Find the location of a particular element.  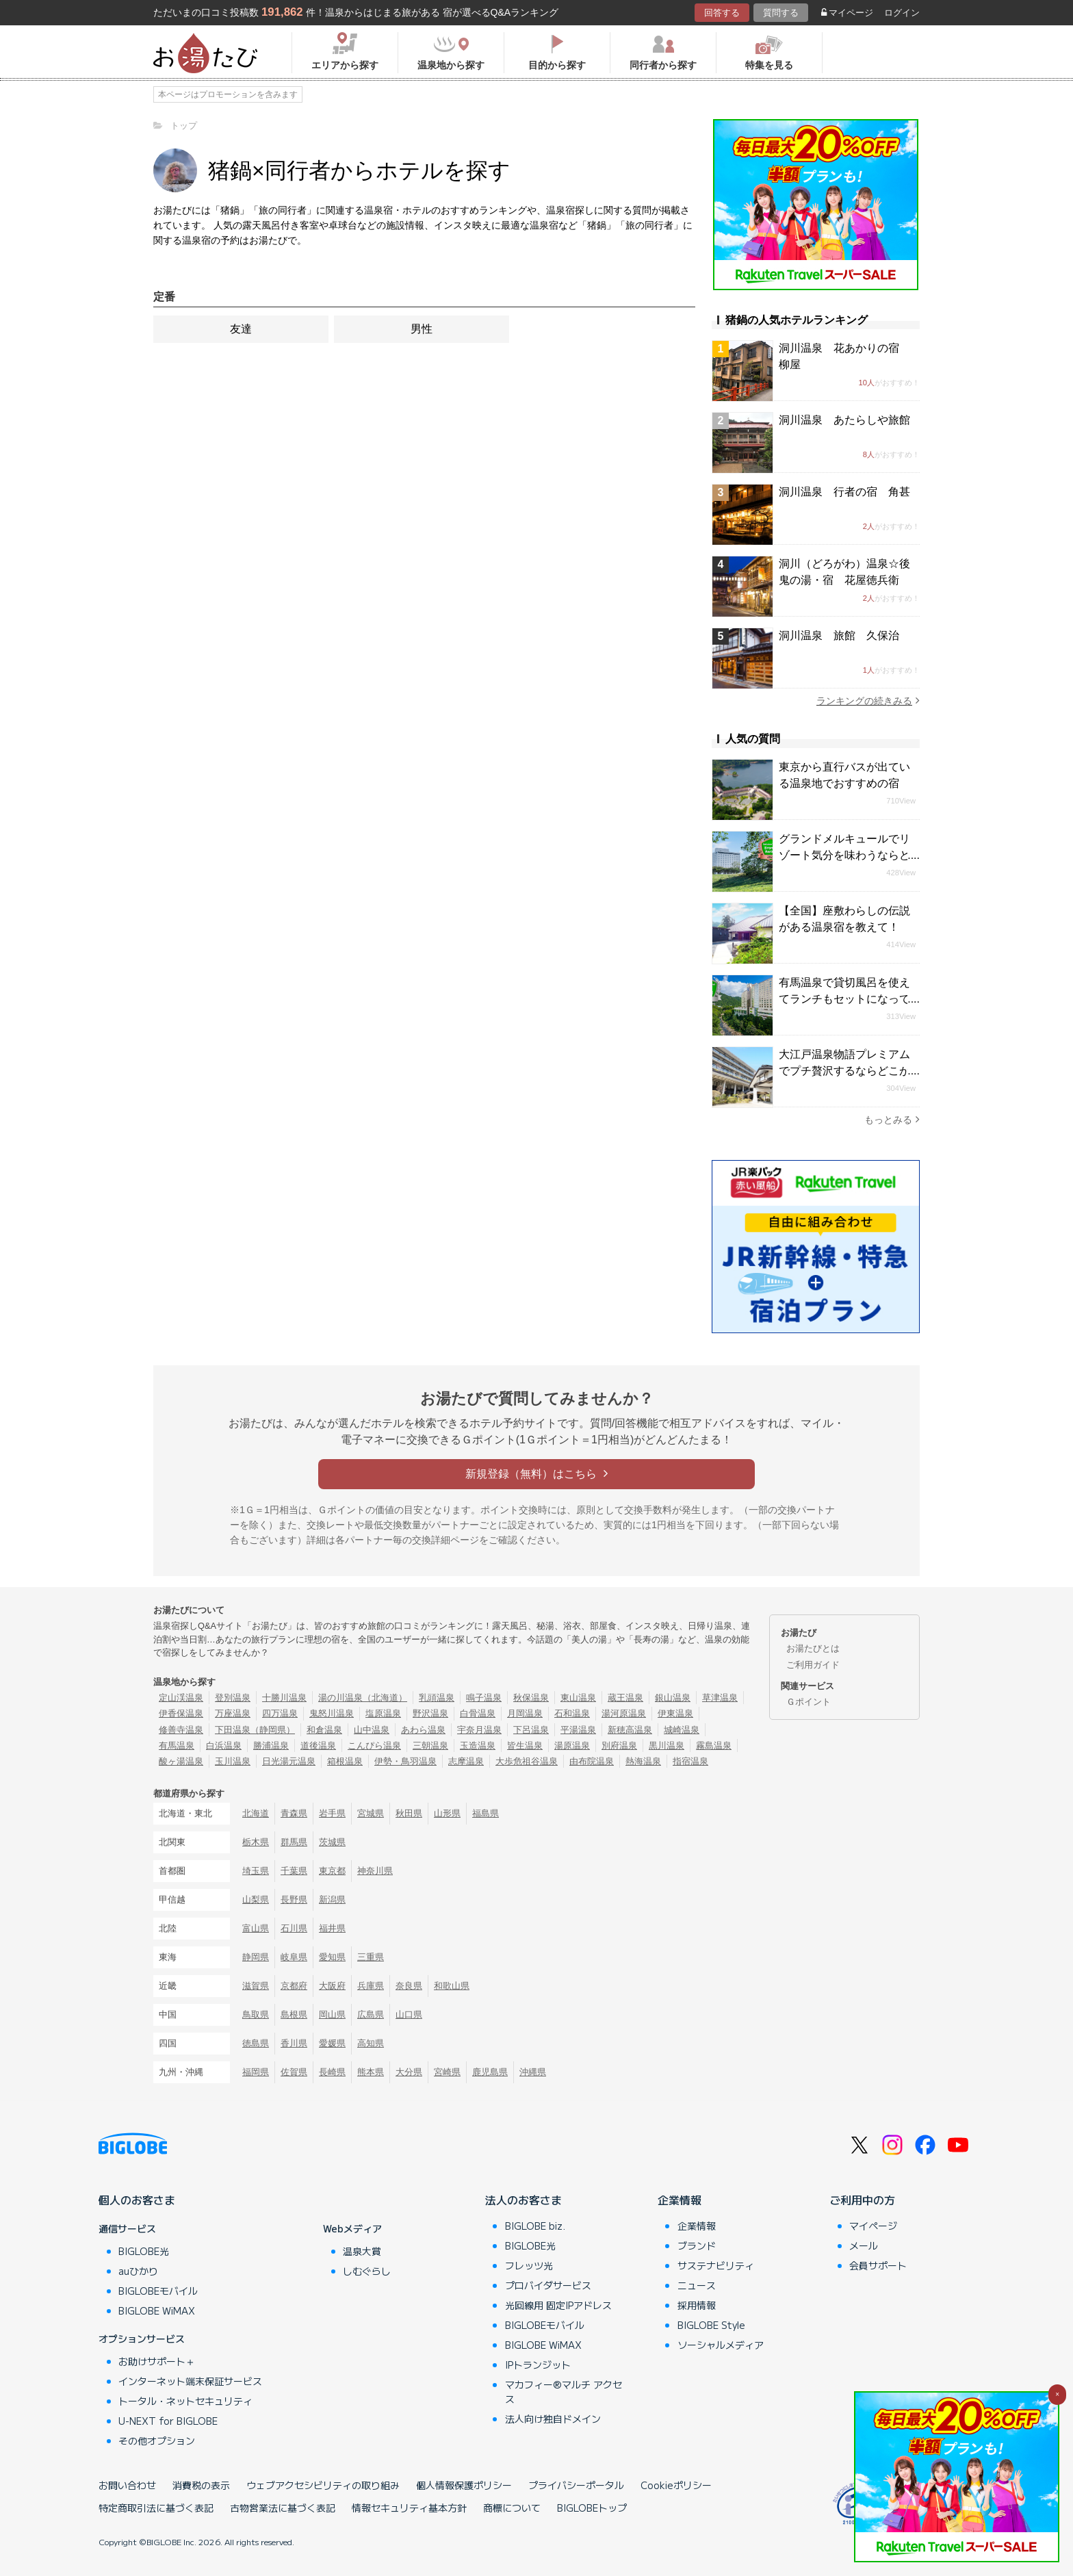

沖縄県 is located at coordinates (532, 2072).